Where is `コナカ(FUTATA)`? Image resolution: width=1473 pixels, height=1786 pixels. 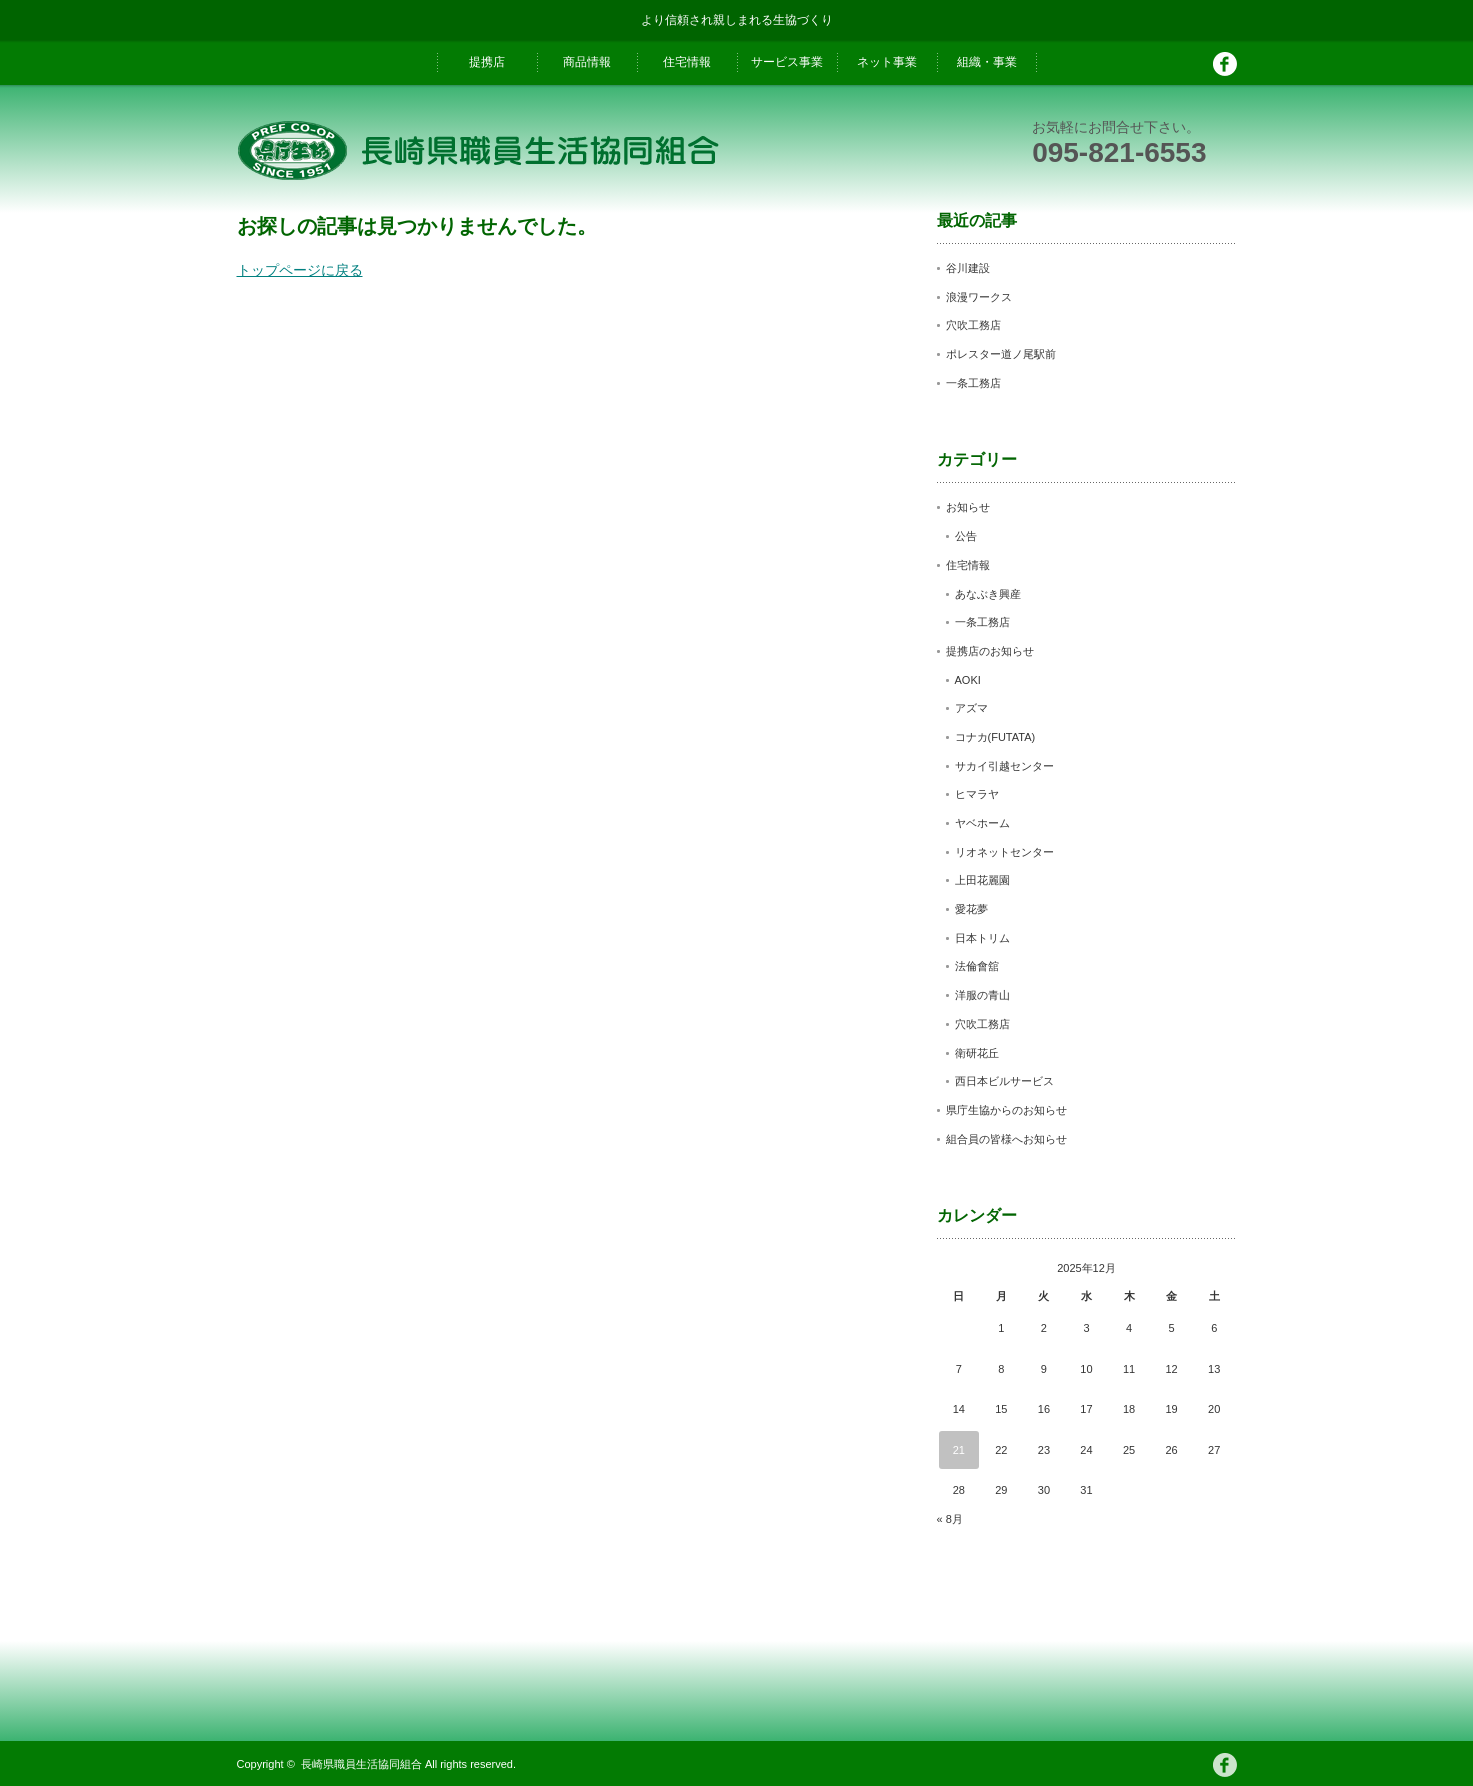 コナカ(FUTATA) is located at coordinates (995, 737).